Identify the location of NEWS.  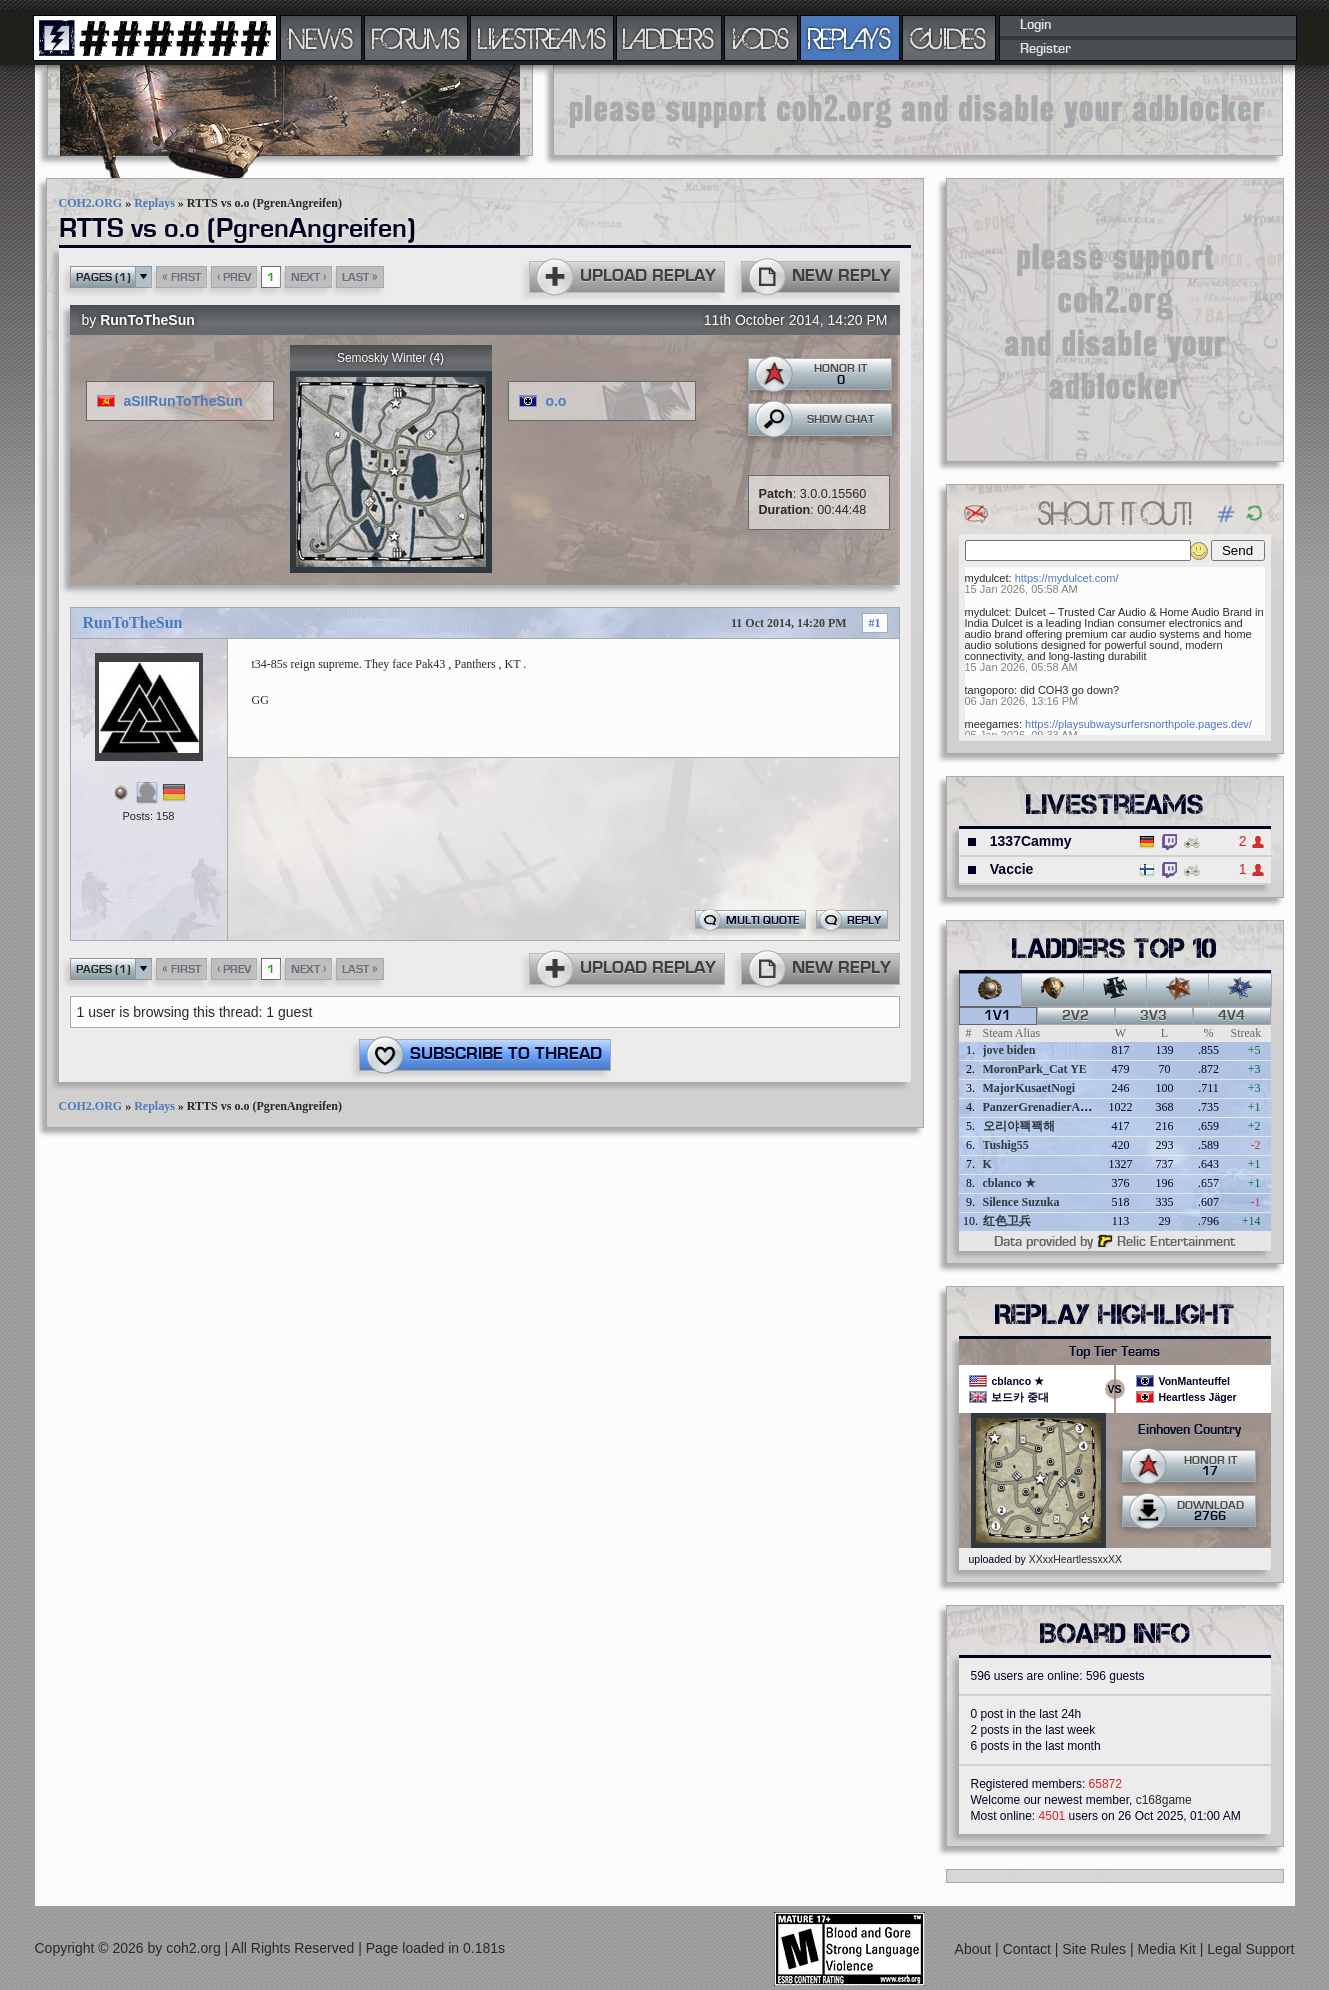
(321, 38).